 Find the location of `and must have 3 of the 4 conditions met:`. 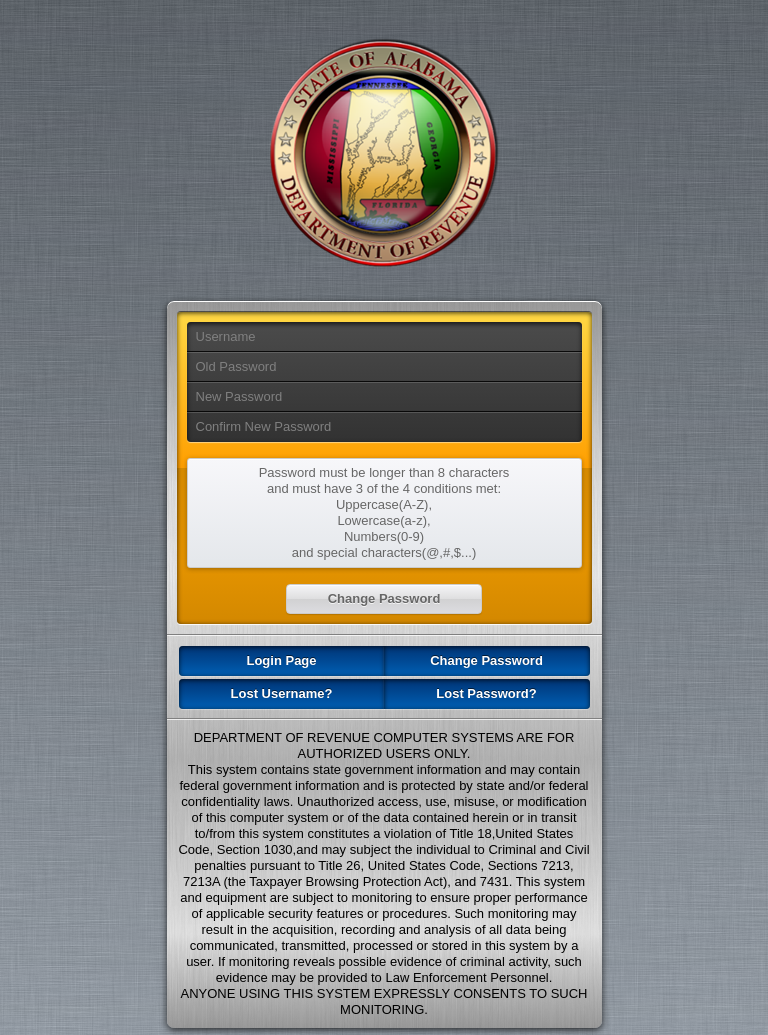

and must have 3 of the 4 conditions met: is located at coordinates (384, 488).